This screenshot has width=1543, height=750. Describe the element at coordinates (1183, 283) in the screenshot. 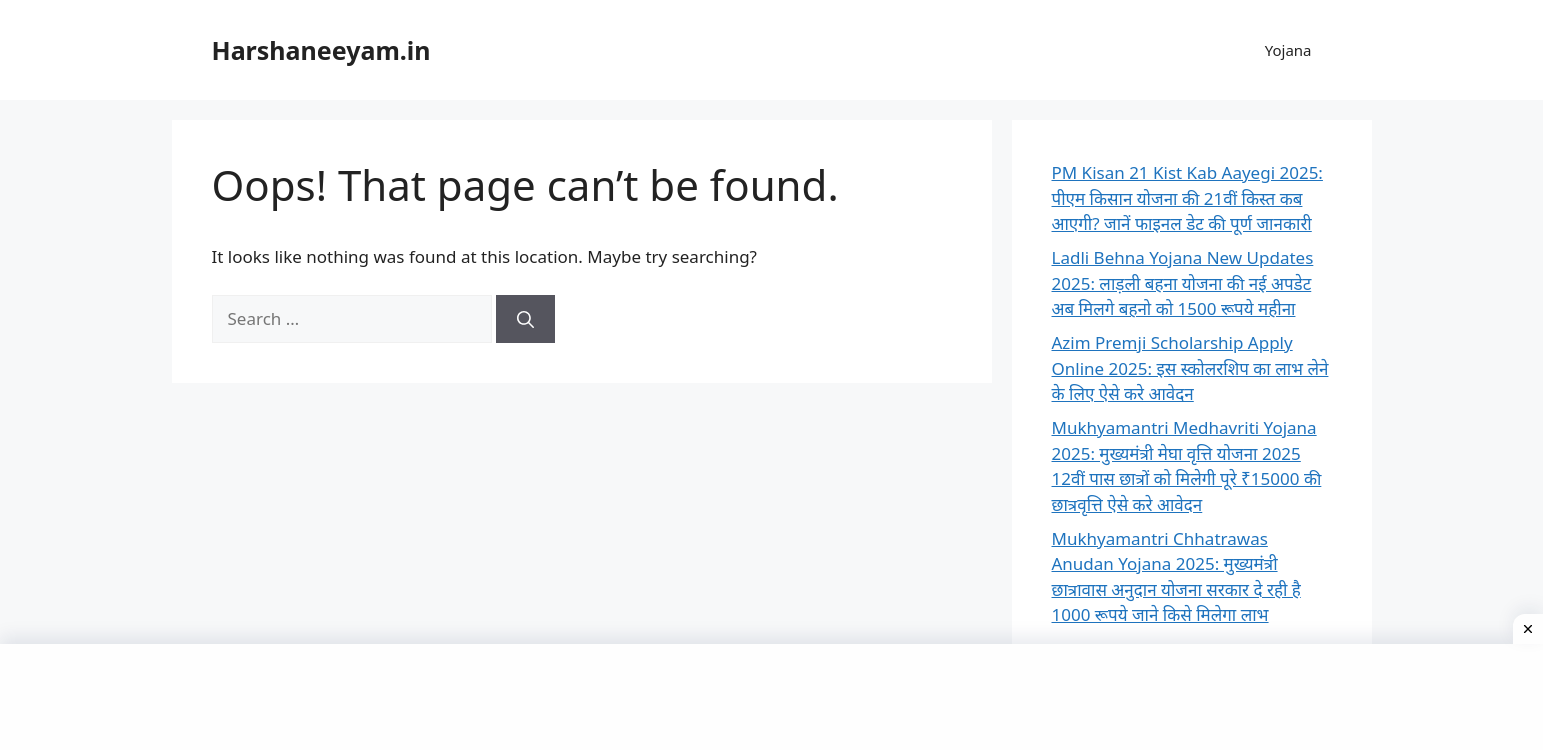

I see `Ladli Behna Yojana New Updates 2025: लाड़ली बहना योजना की नई अपडेट अब मिलगे बहनो को 1500 रूपये महीना` at that location.